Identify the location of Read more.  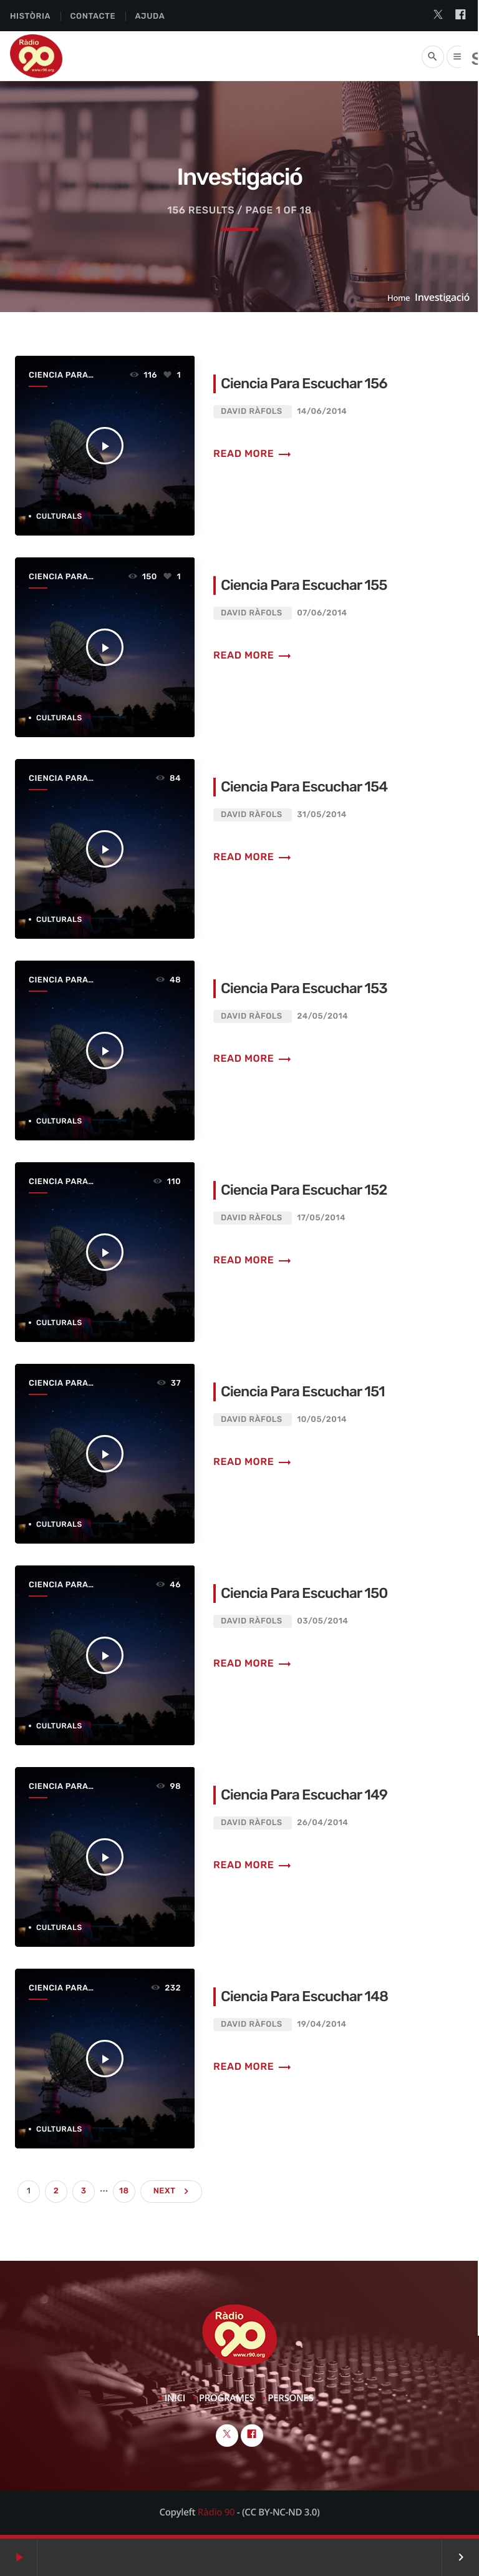
(252, 453).